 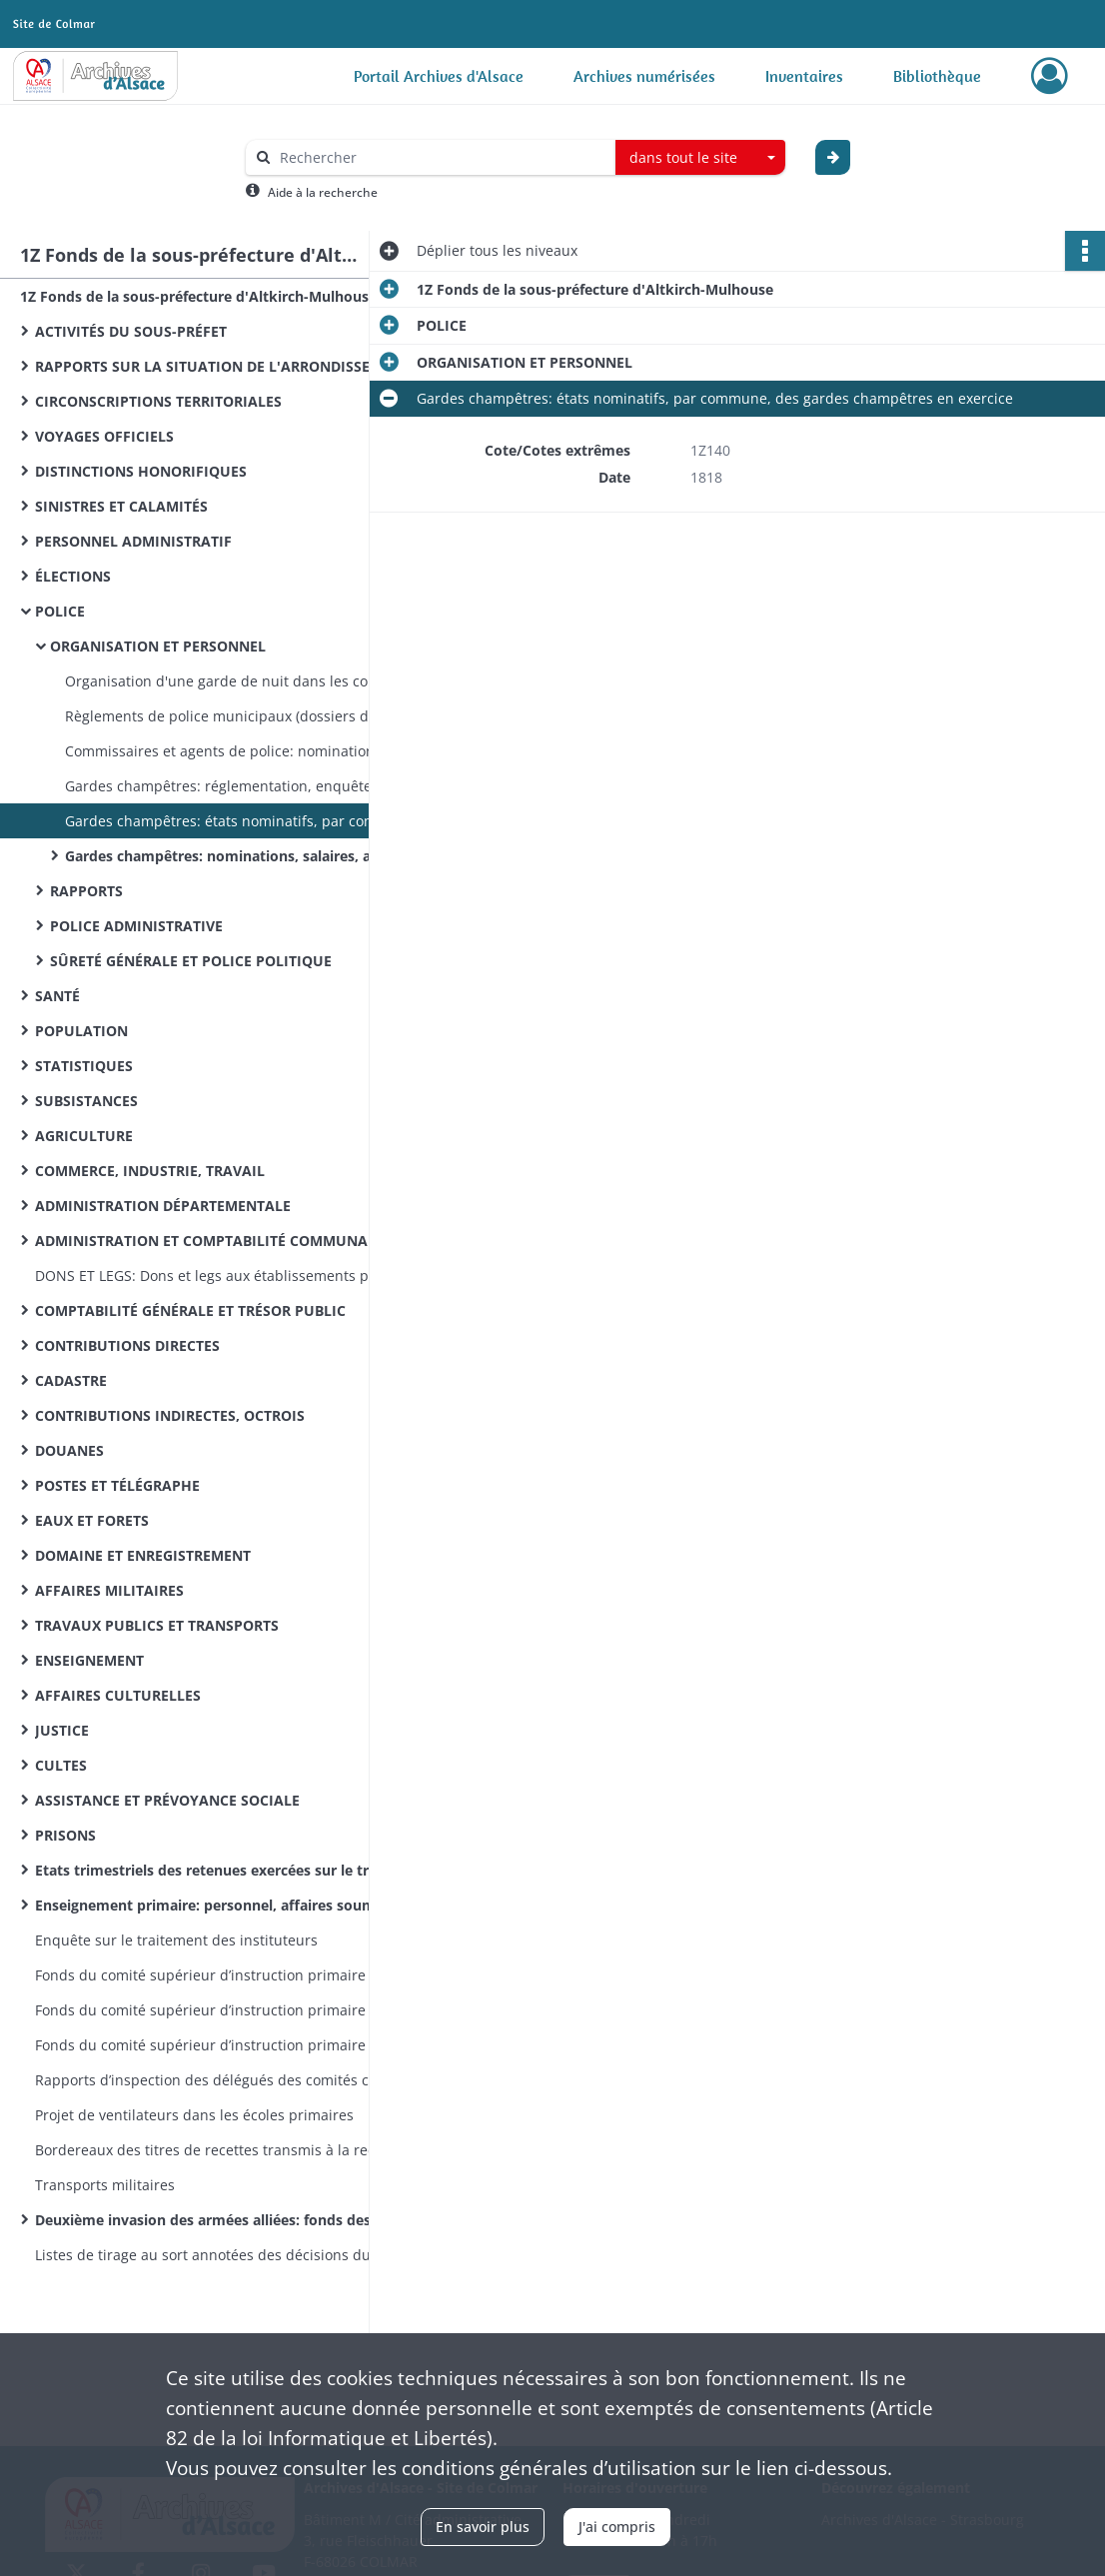 I want to click on POLICE, so click(x=60, y=611).